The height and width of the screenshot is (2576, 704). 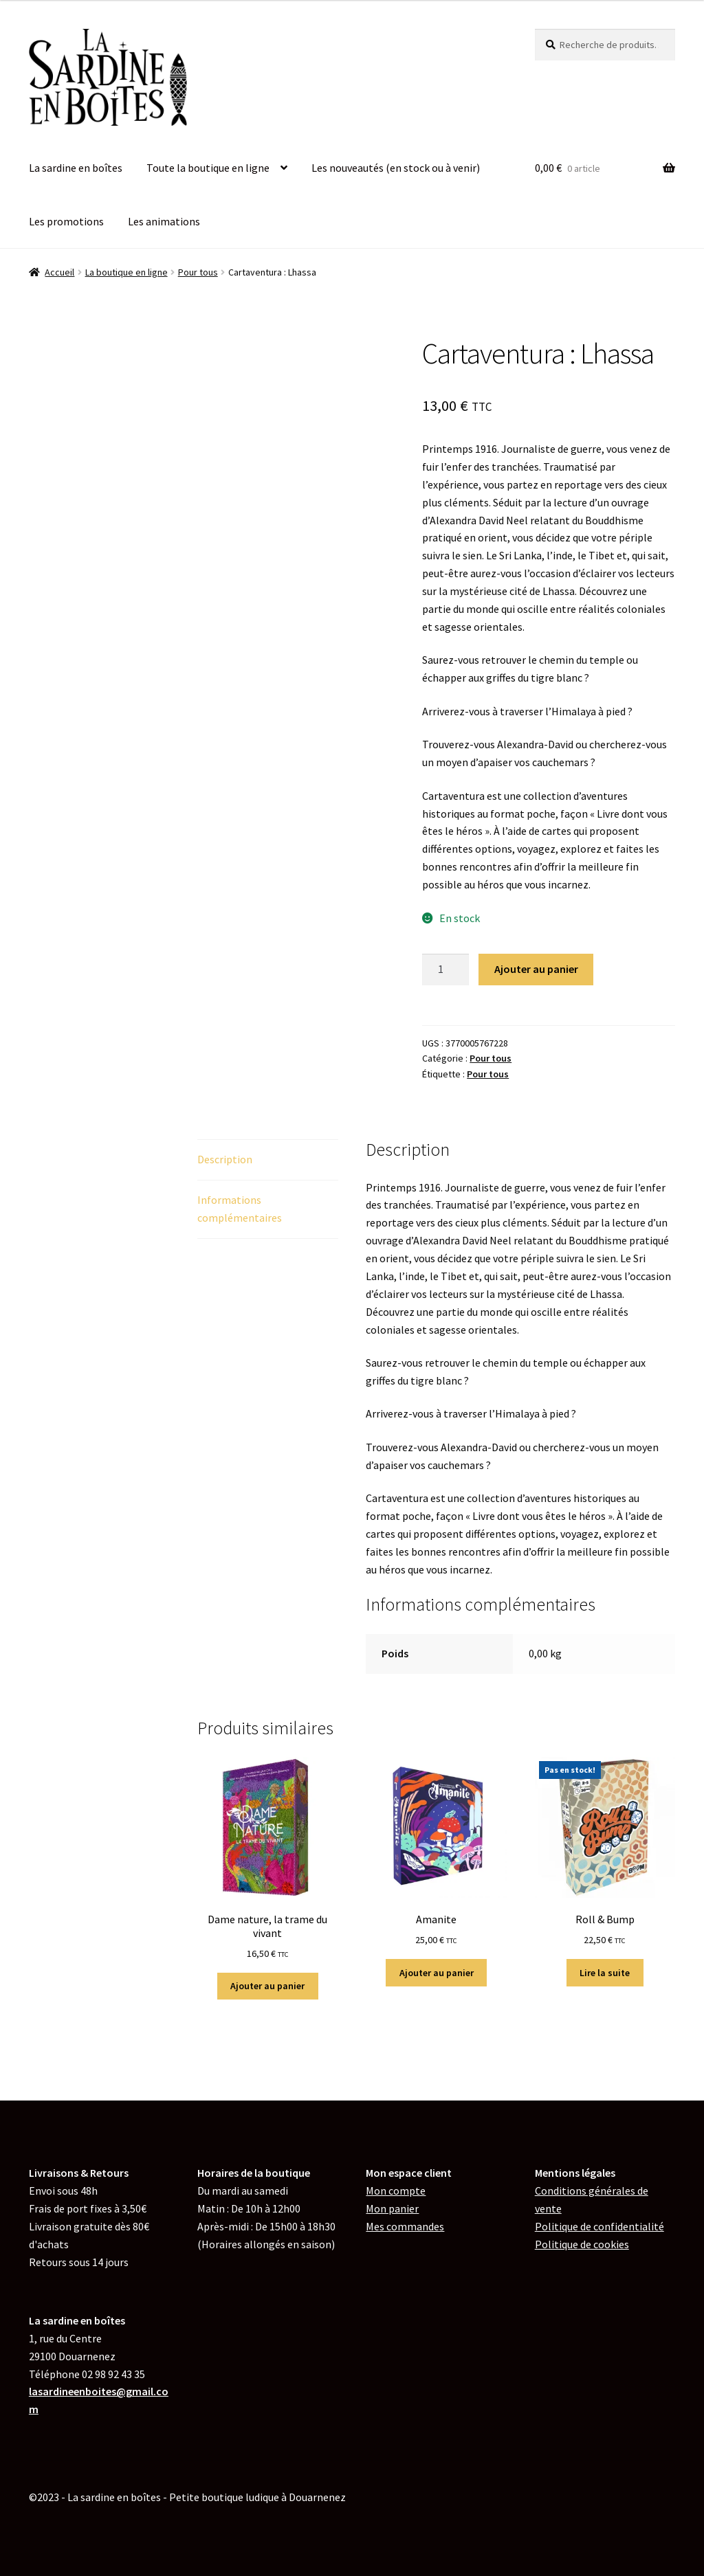 What do you see at coordinates (224, 1159) in the screenshot?
I see `Description [tab]` at bounding box center [224, 1159].